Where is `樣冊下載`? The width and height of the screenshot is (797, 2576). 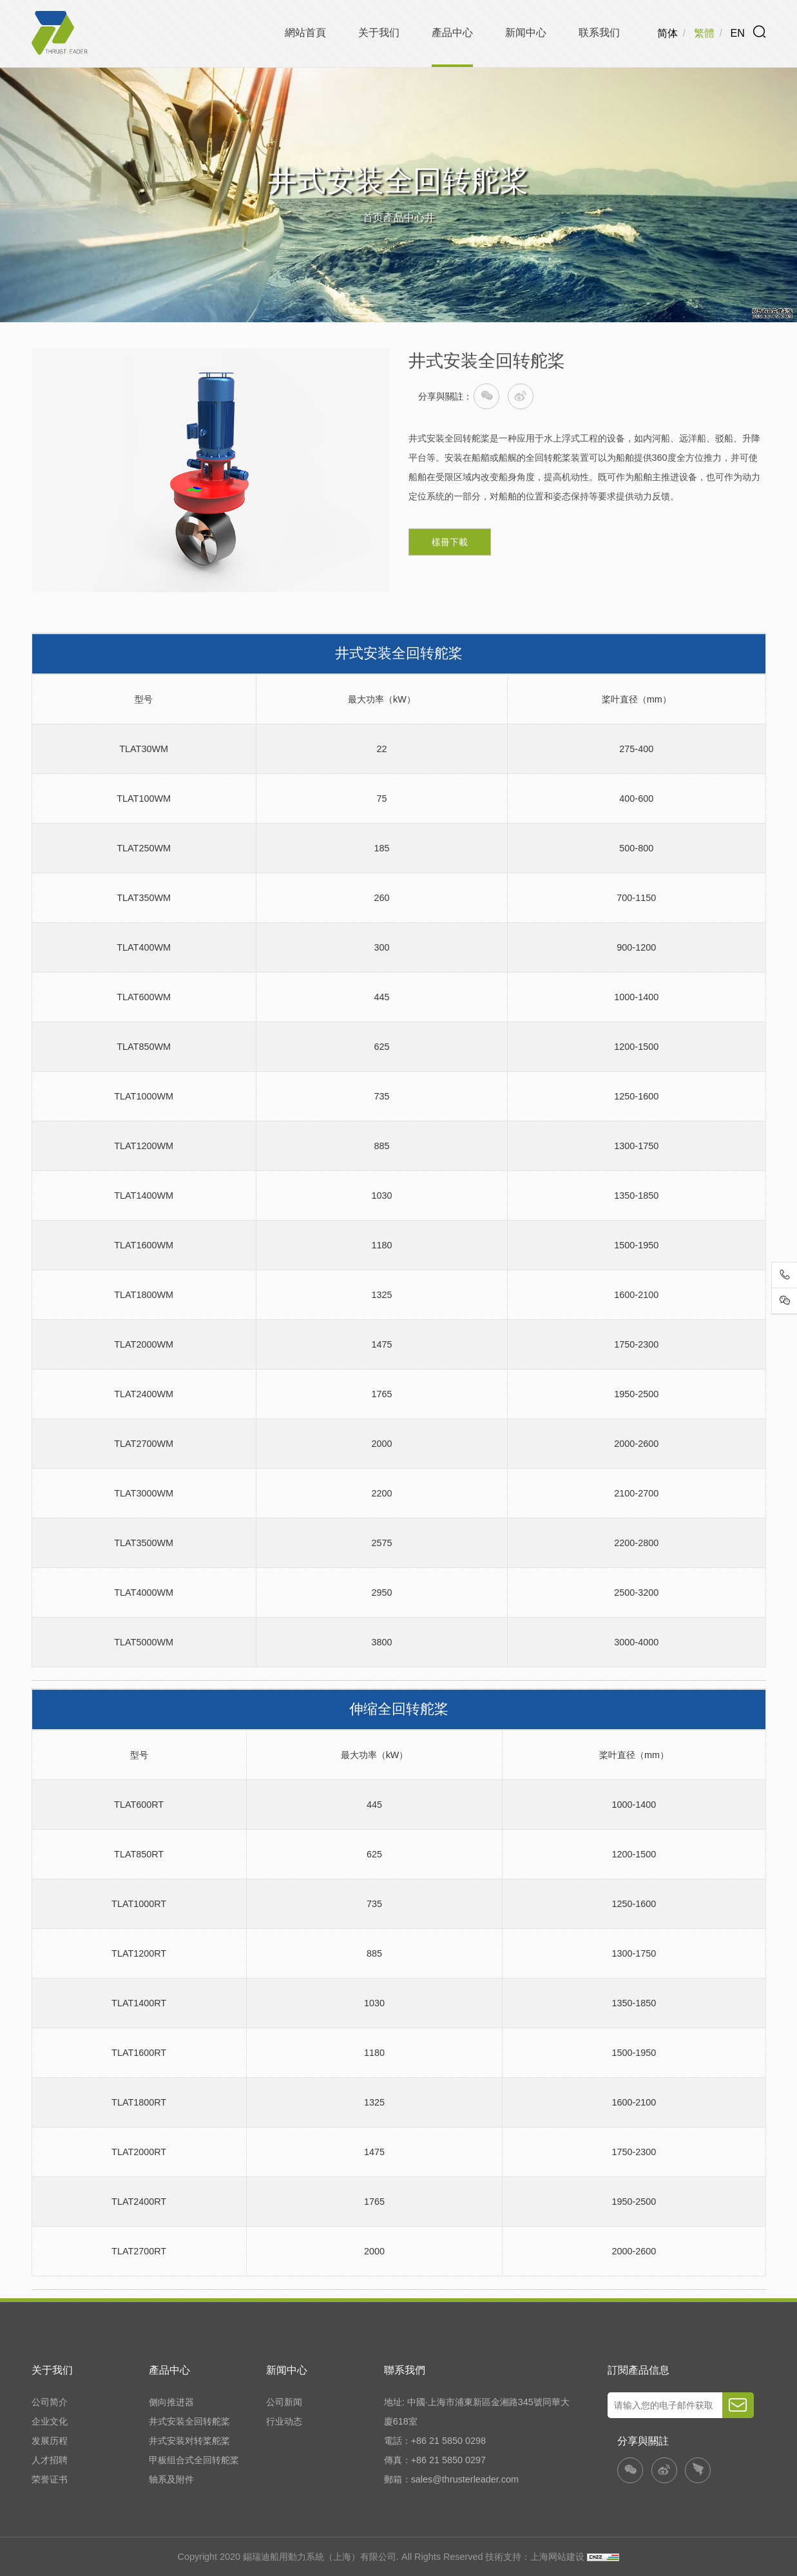
樣冊下載 is located at coordinates (450, 542).